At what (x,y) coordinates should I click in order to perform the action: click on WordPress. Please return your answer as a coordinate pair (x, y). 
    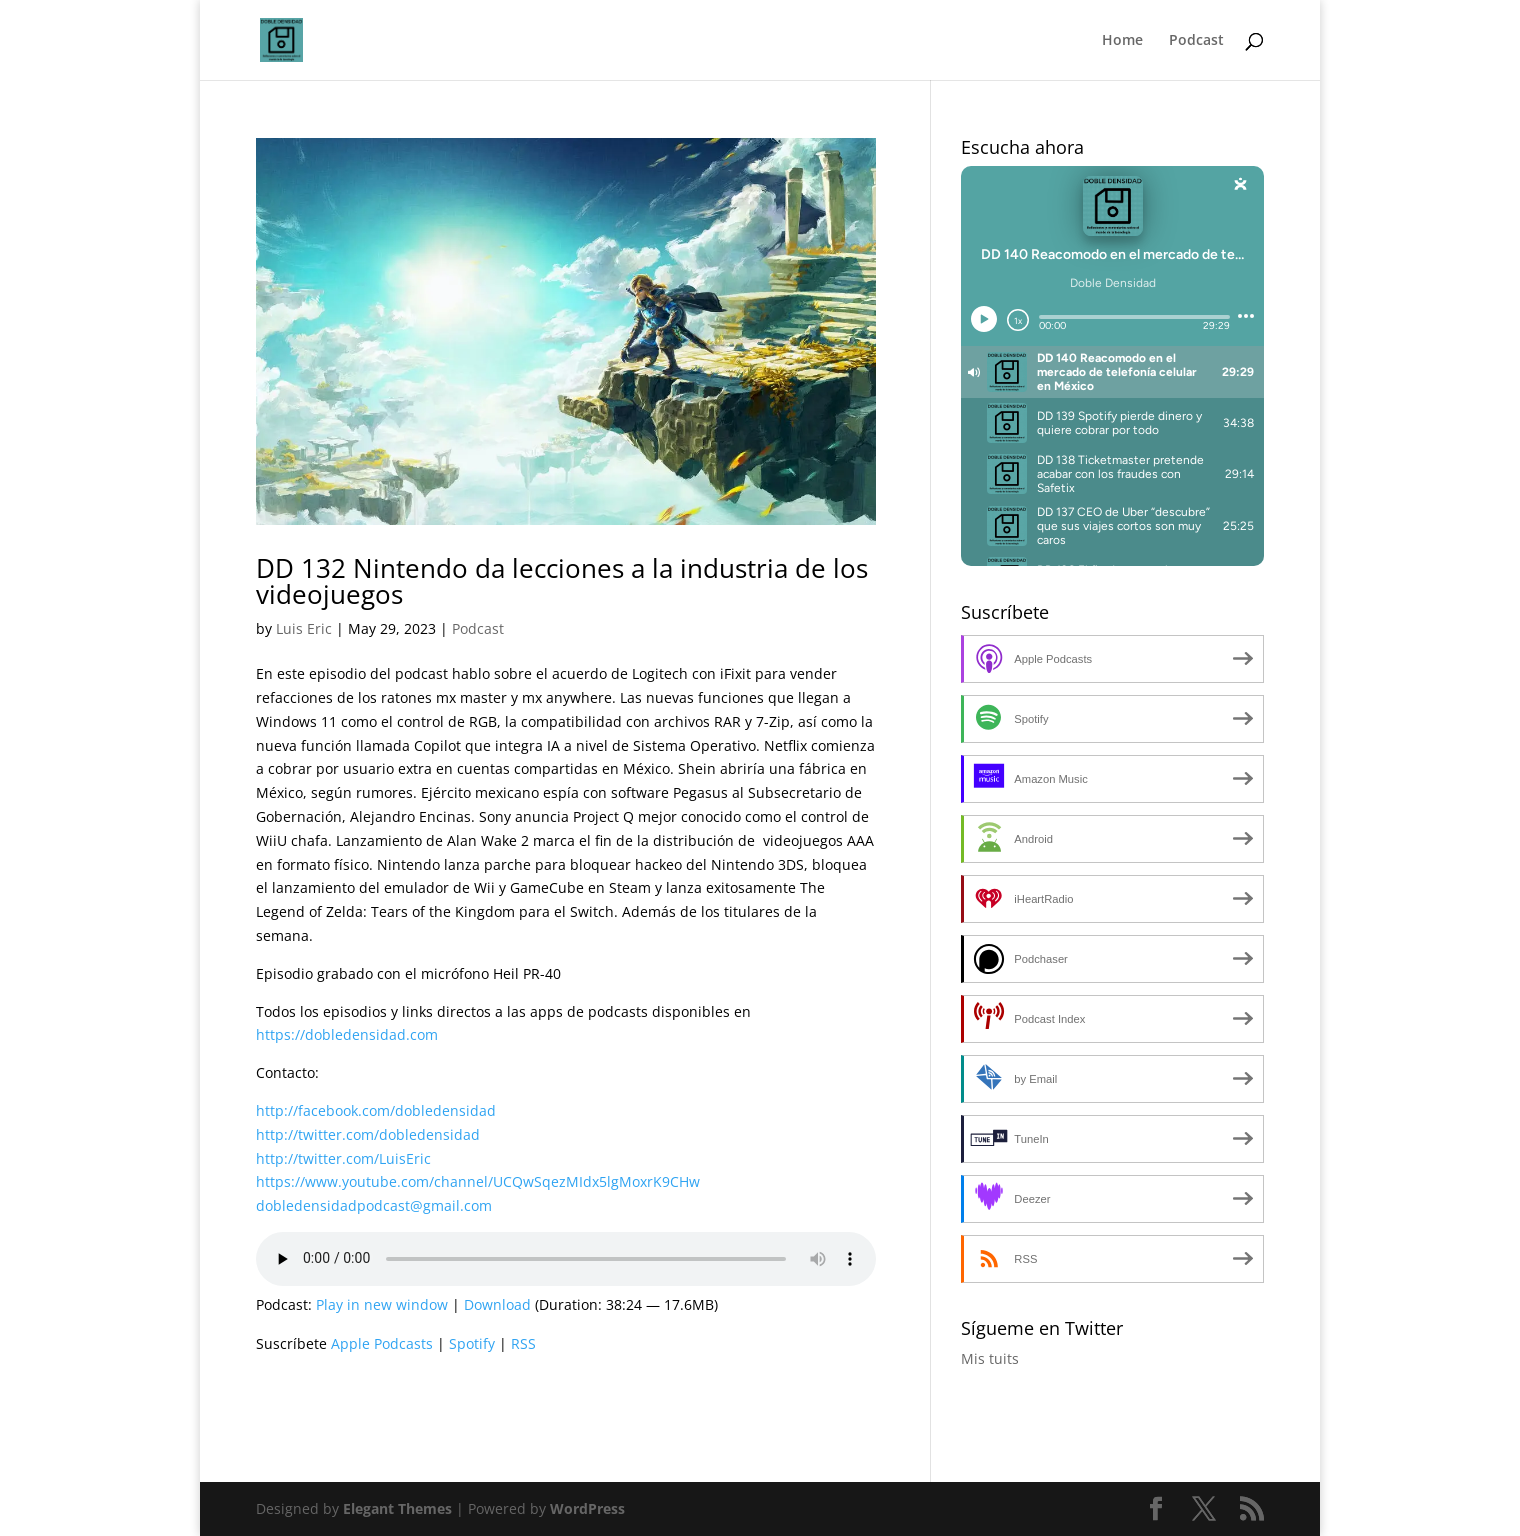
    Looking at the image, I should click on (587, 1508).